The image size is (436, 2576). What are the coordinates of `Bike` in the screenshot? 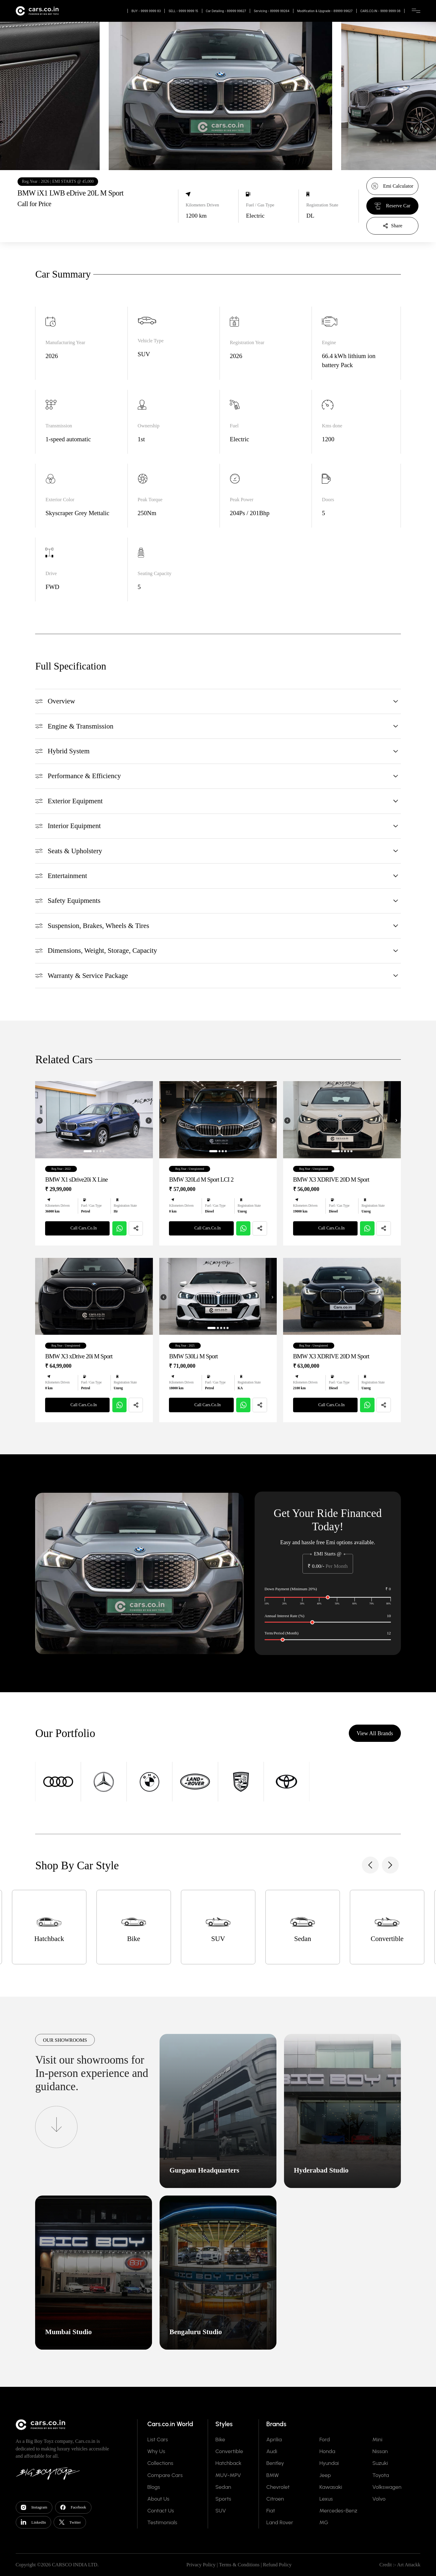 It's located at (220, 2439).